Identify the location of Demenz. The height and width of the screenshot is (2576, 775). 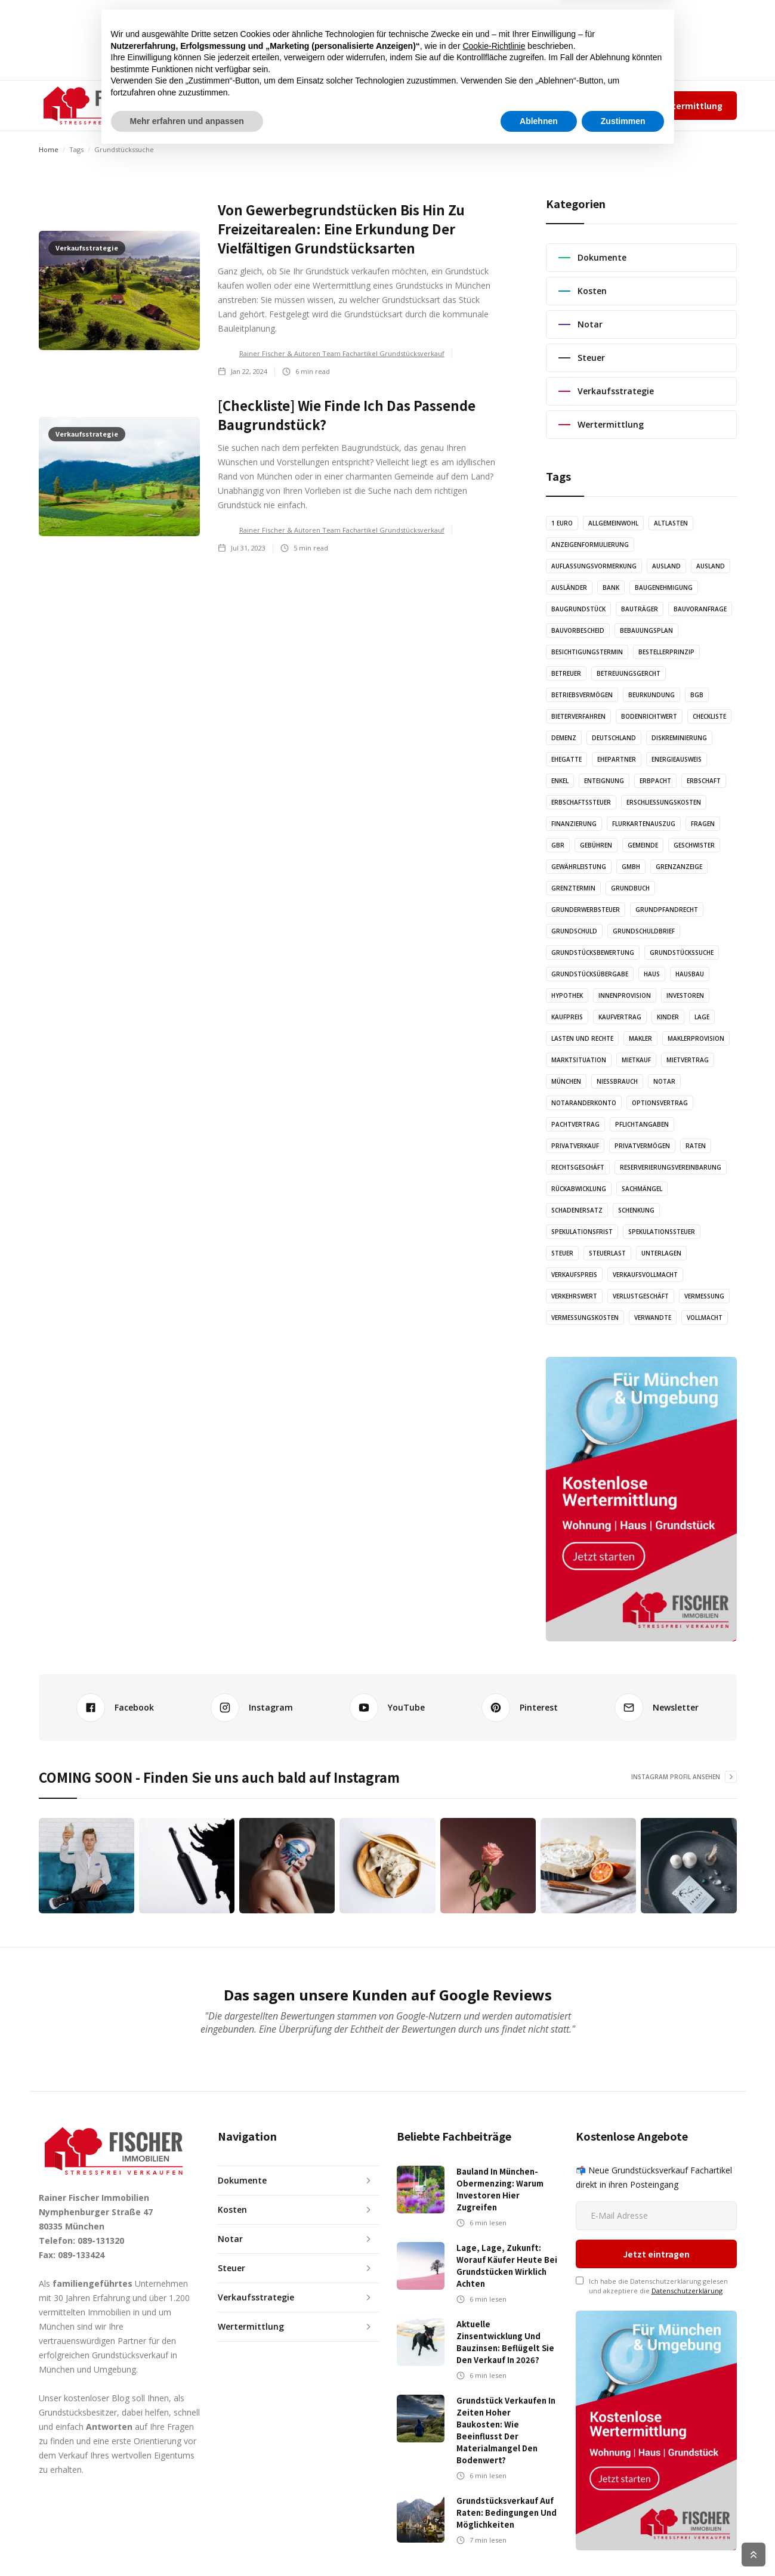
(563, 738).